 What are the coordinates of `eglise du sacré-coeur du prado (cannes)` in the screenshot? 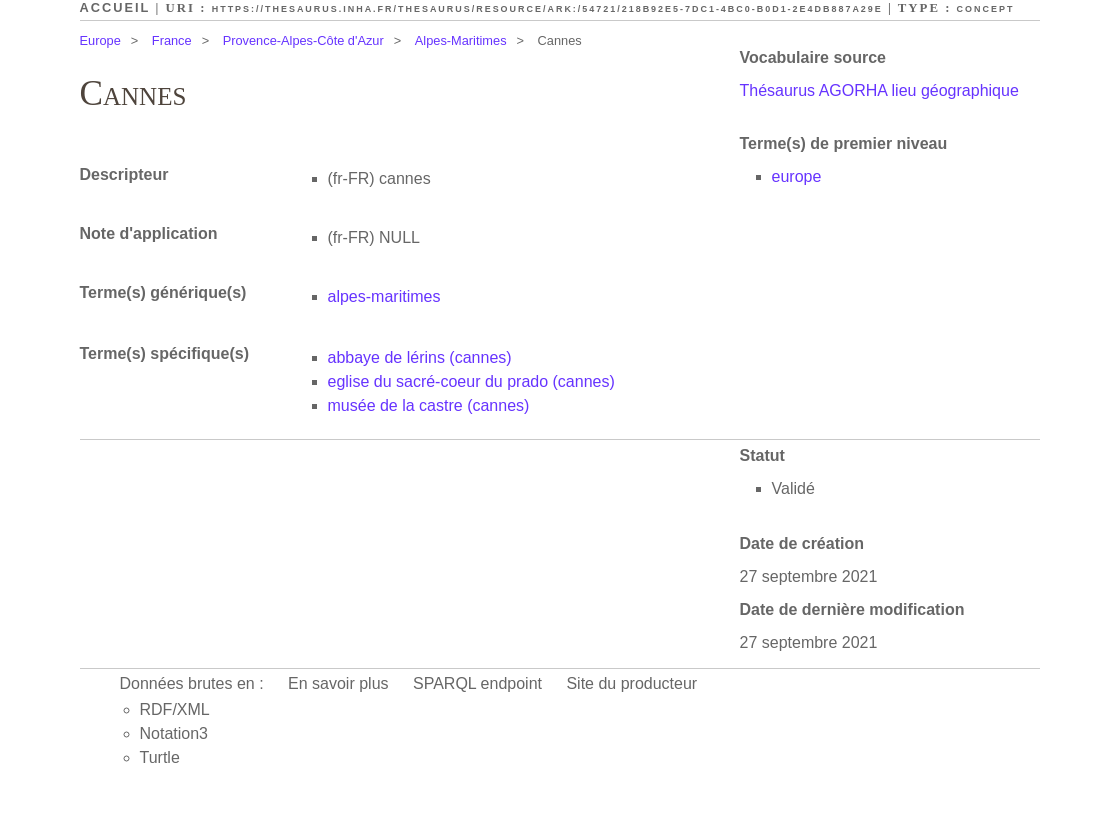 It's located at (471, 381).